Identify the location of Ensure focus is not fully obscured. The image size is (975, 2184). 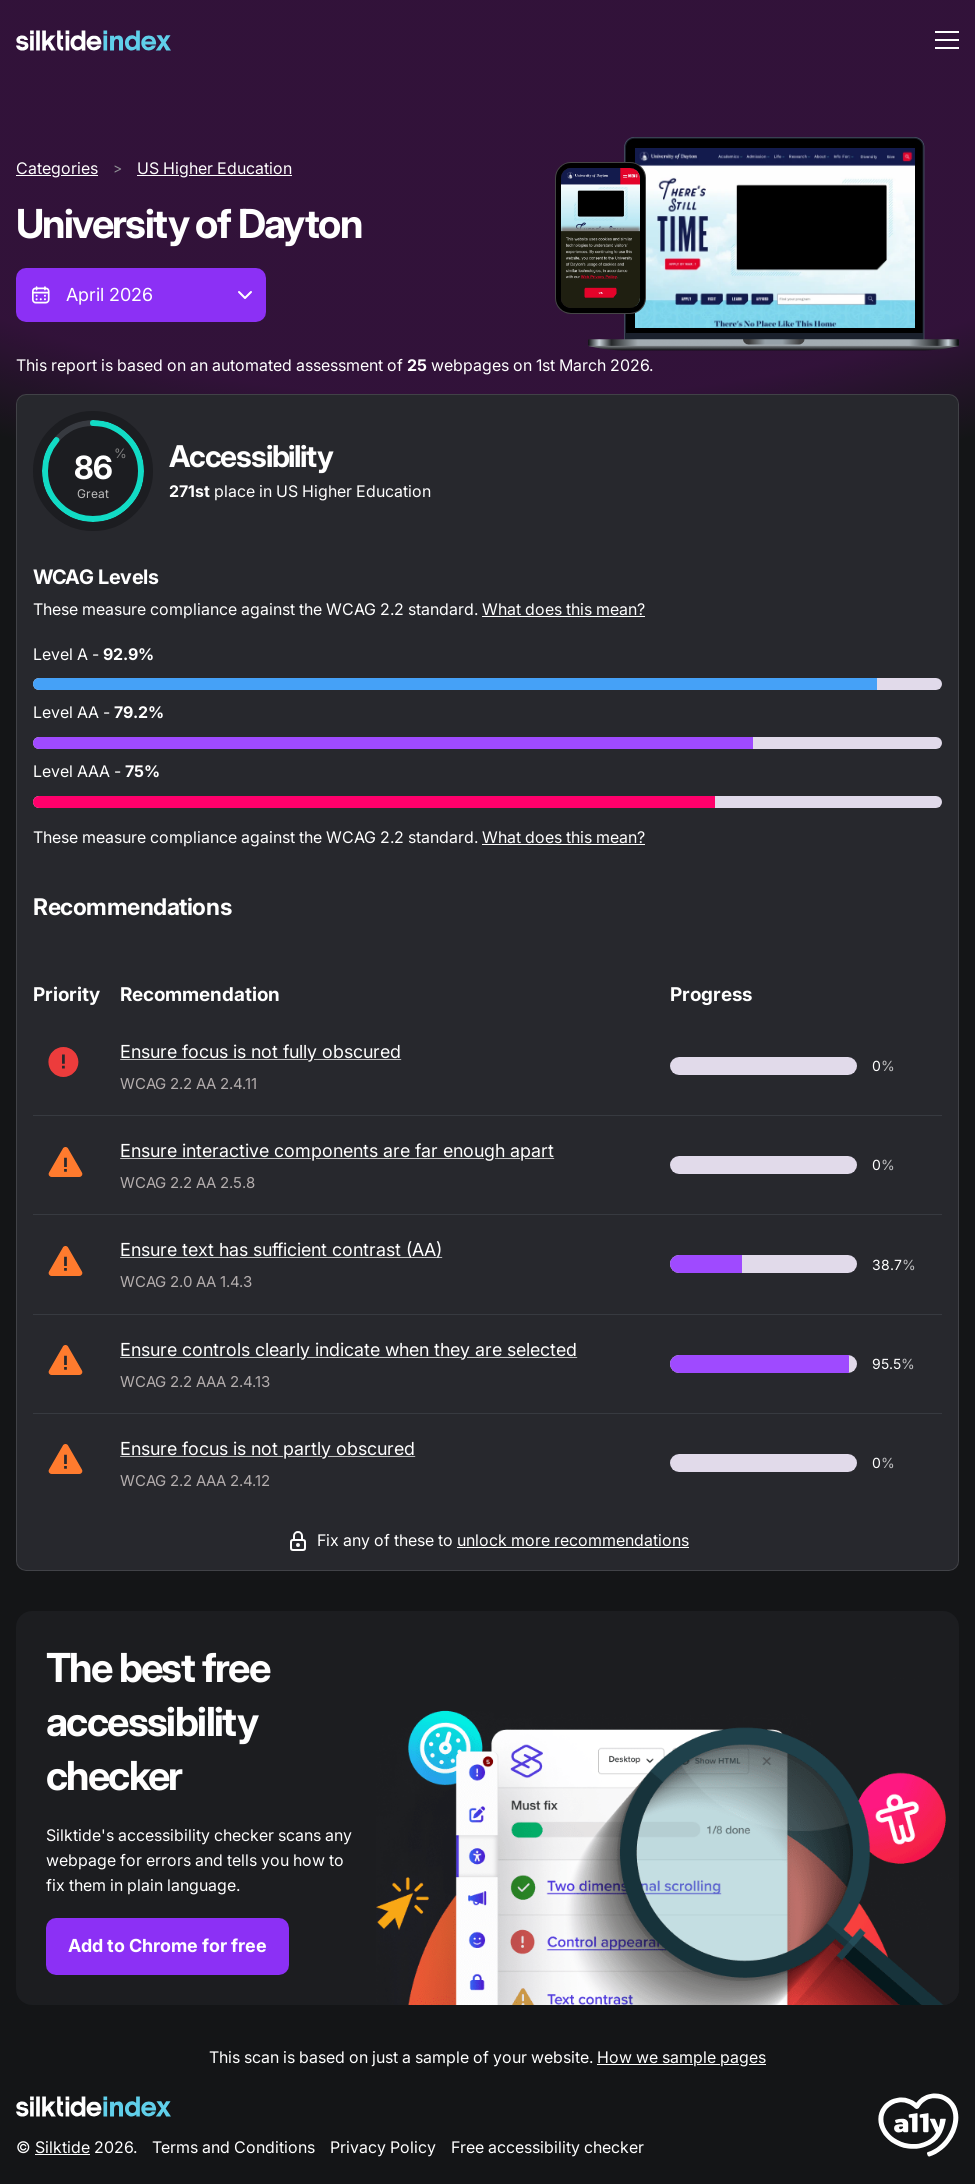
(260, 1051).